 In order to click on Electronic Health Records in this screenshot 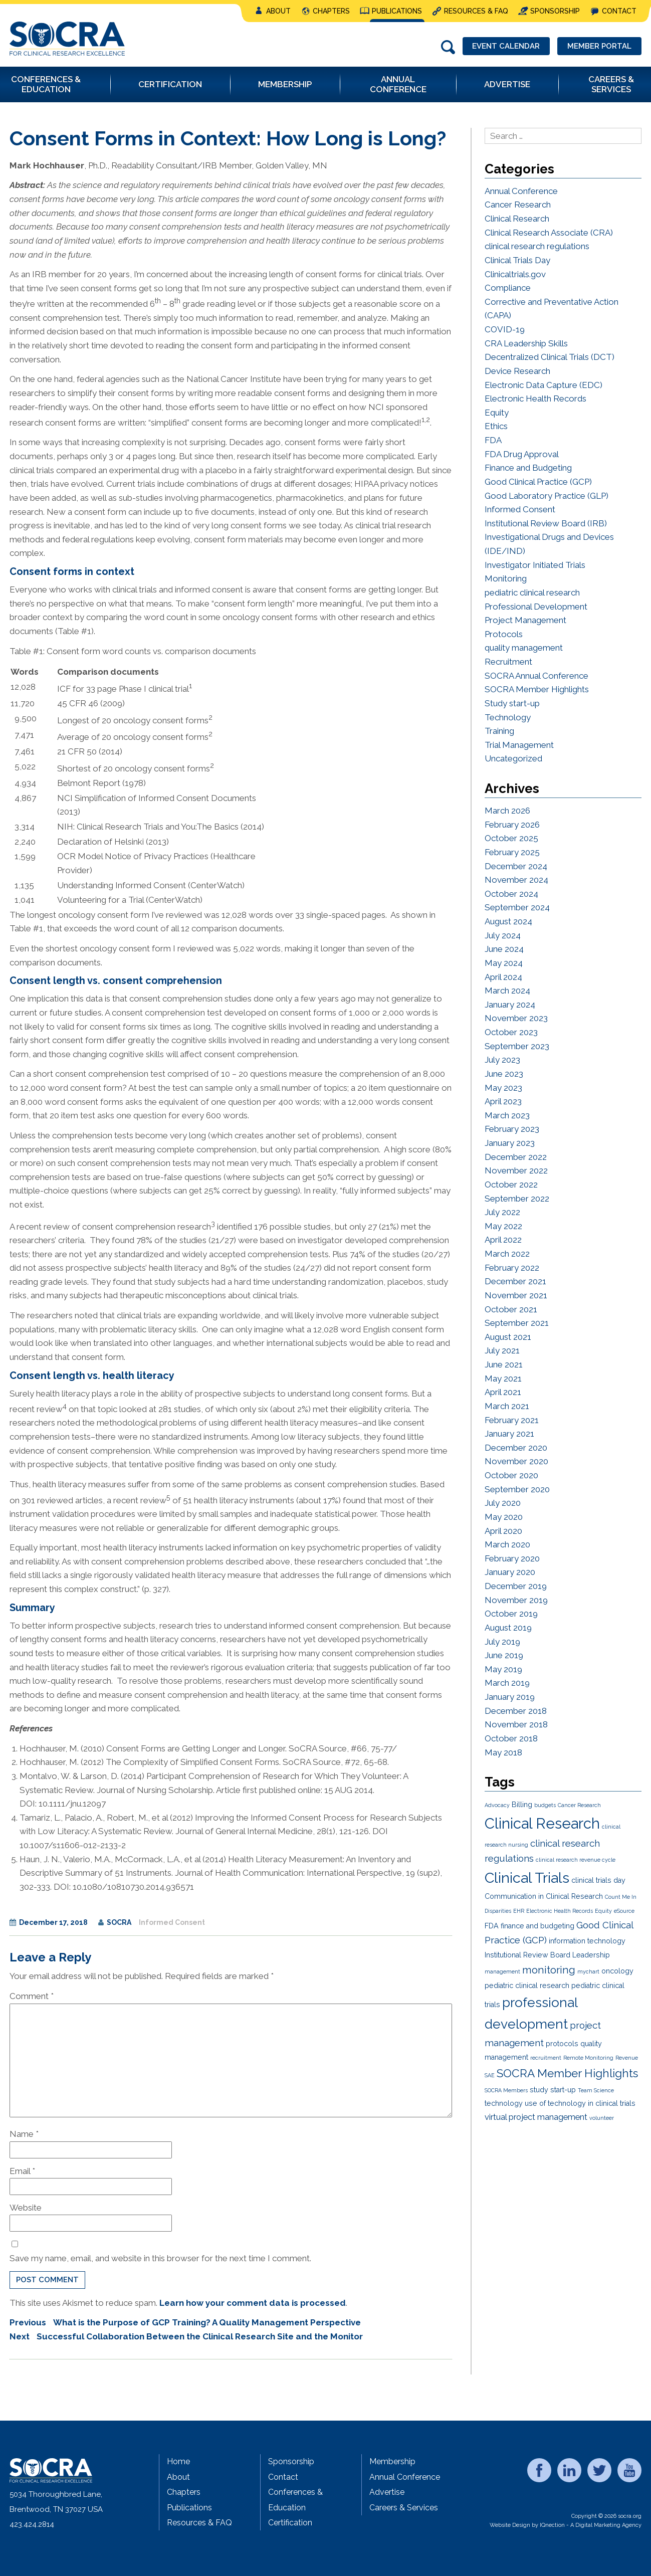, I will do `click(535, 398)`.